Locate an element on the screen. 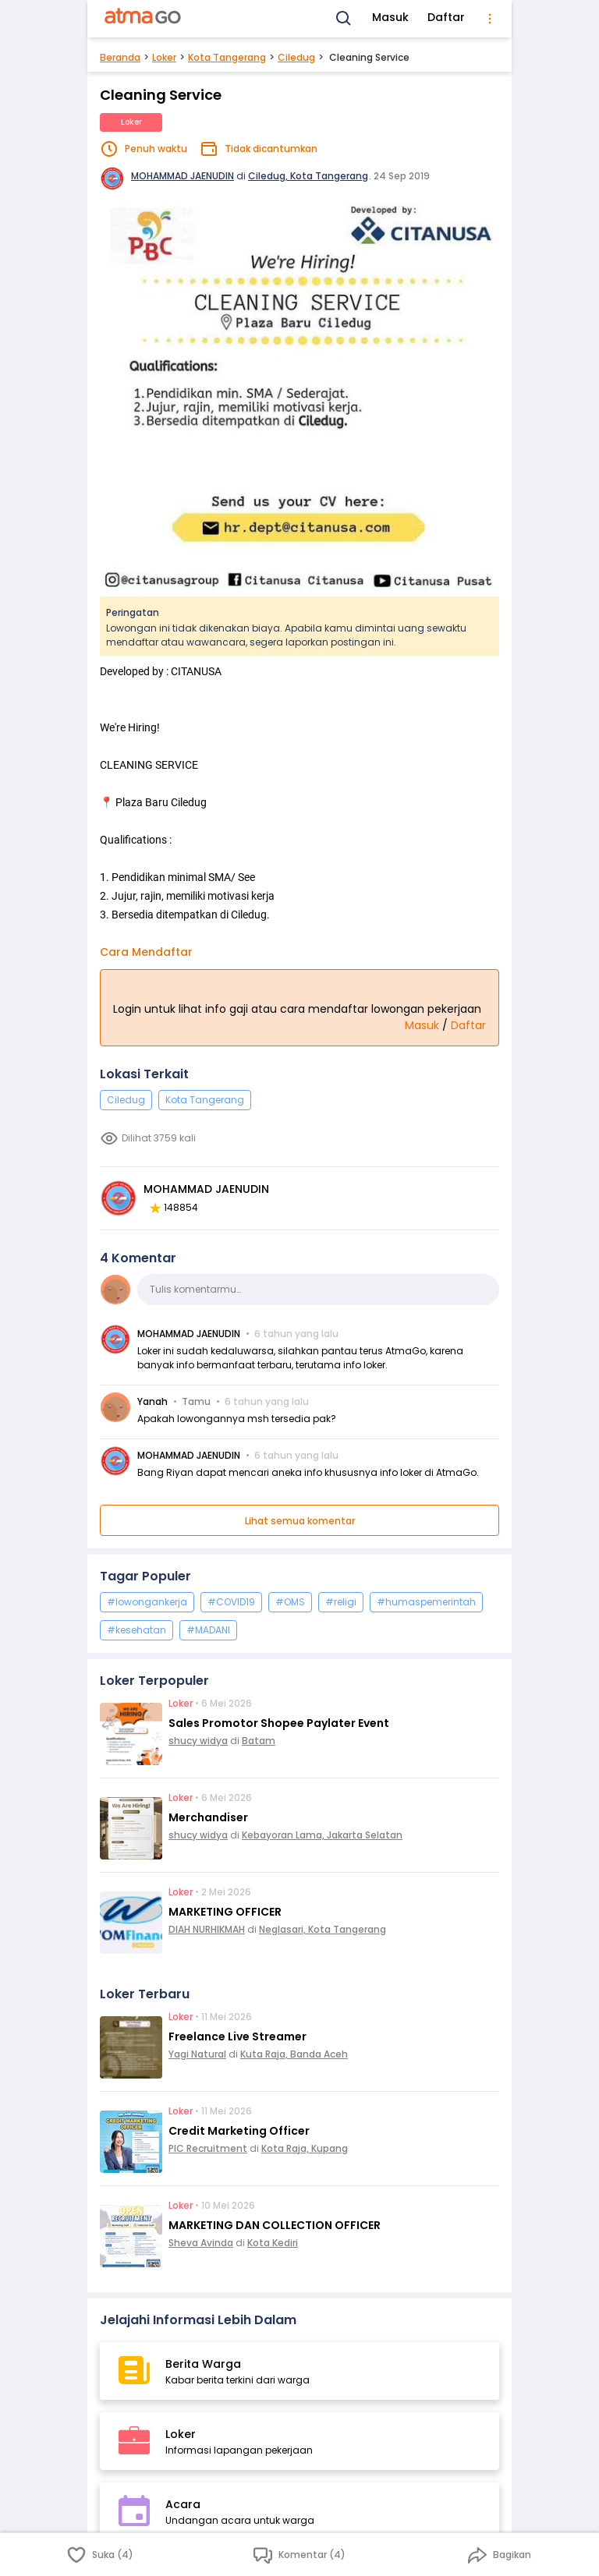 This screenshot has width=599, height=2576. Merchandiser is located at coordinates (208, 1817).